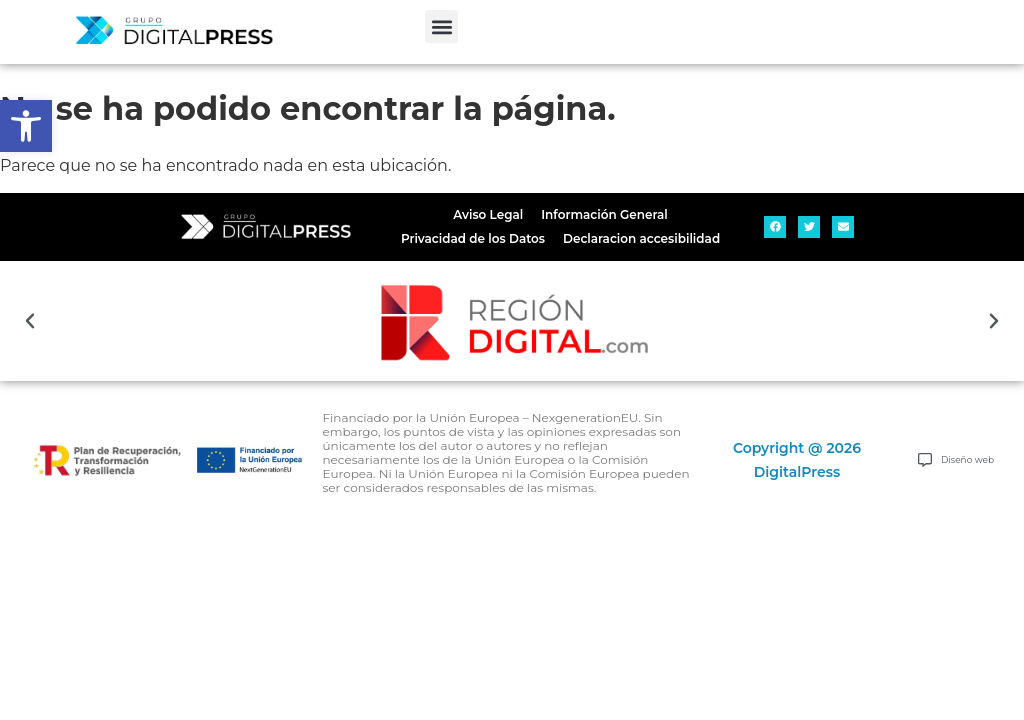 This screenshot has height=720, width=1024. I want to click on Privacidad de los Datos, so click(473, 238).